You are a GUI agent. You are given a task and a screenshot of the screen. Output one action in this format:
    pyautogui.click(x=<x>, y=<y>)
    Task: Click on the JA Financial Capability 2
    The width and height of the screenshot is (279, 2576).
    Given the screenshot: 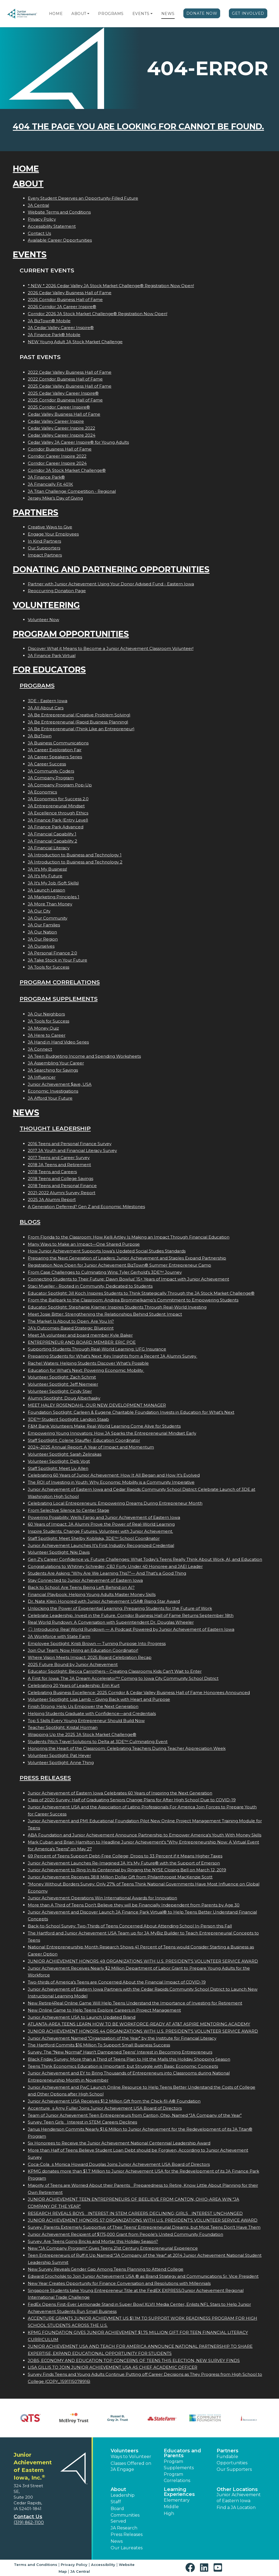 What is the action you would take?
    pyautogui.click(x=52, y=841)
    